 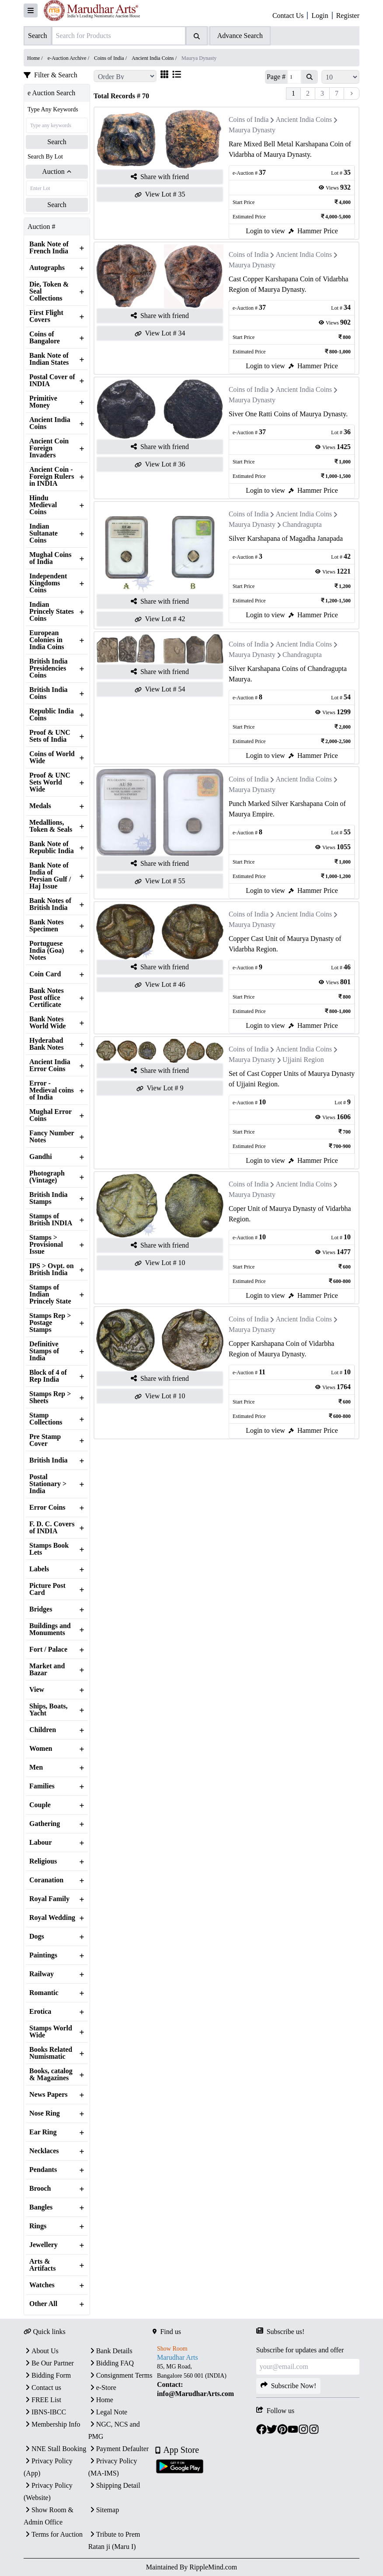 What do you see at coordinates (44, 1992) in the screenshot?
I see `Romantic` at bounding box center [44, 1992].